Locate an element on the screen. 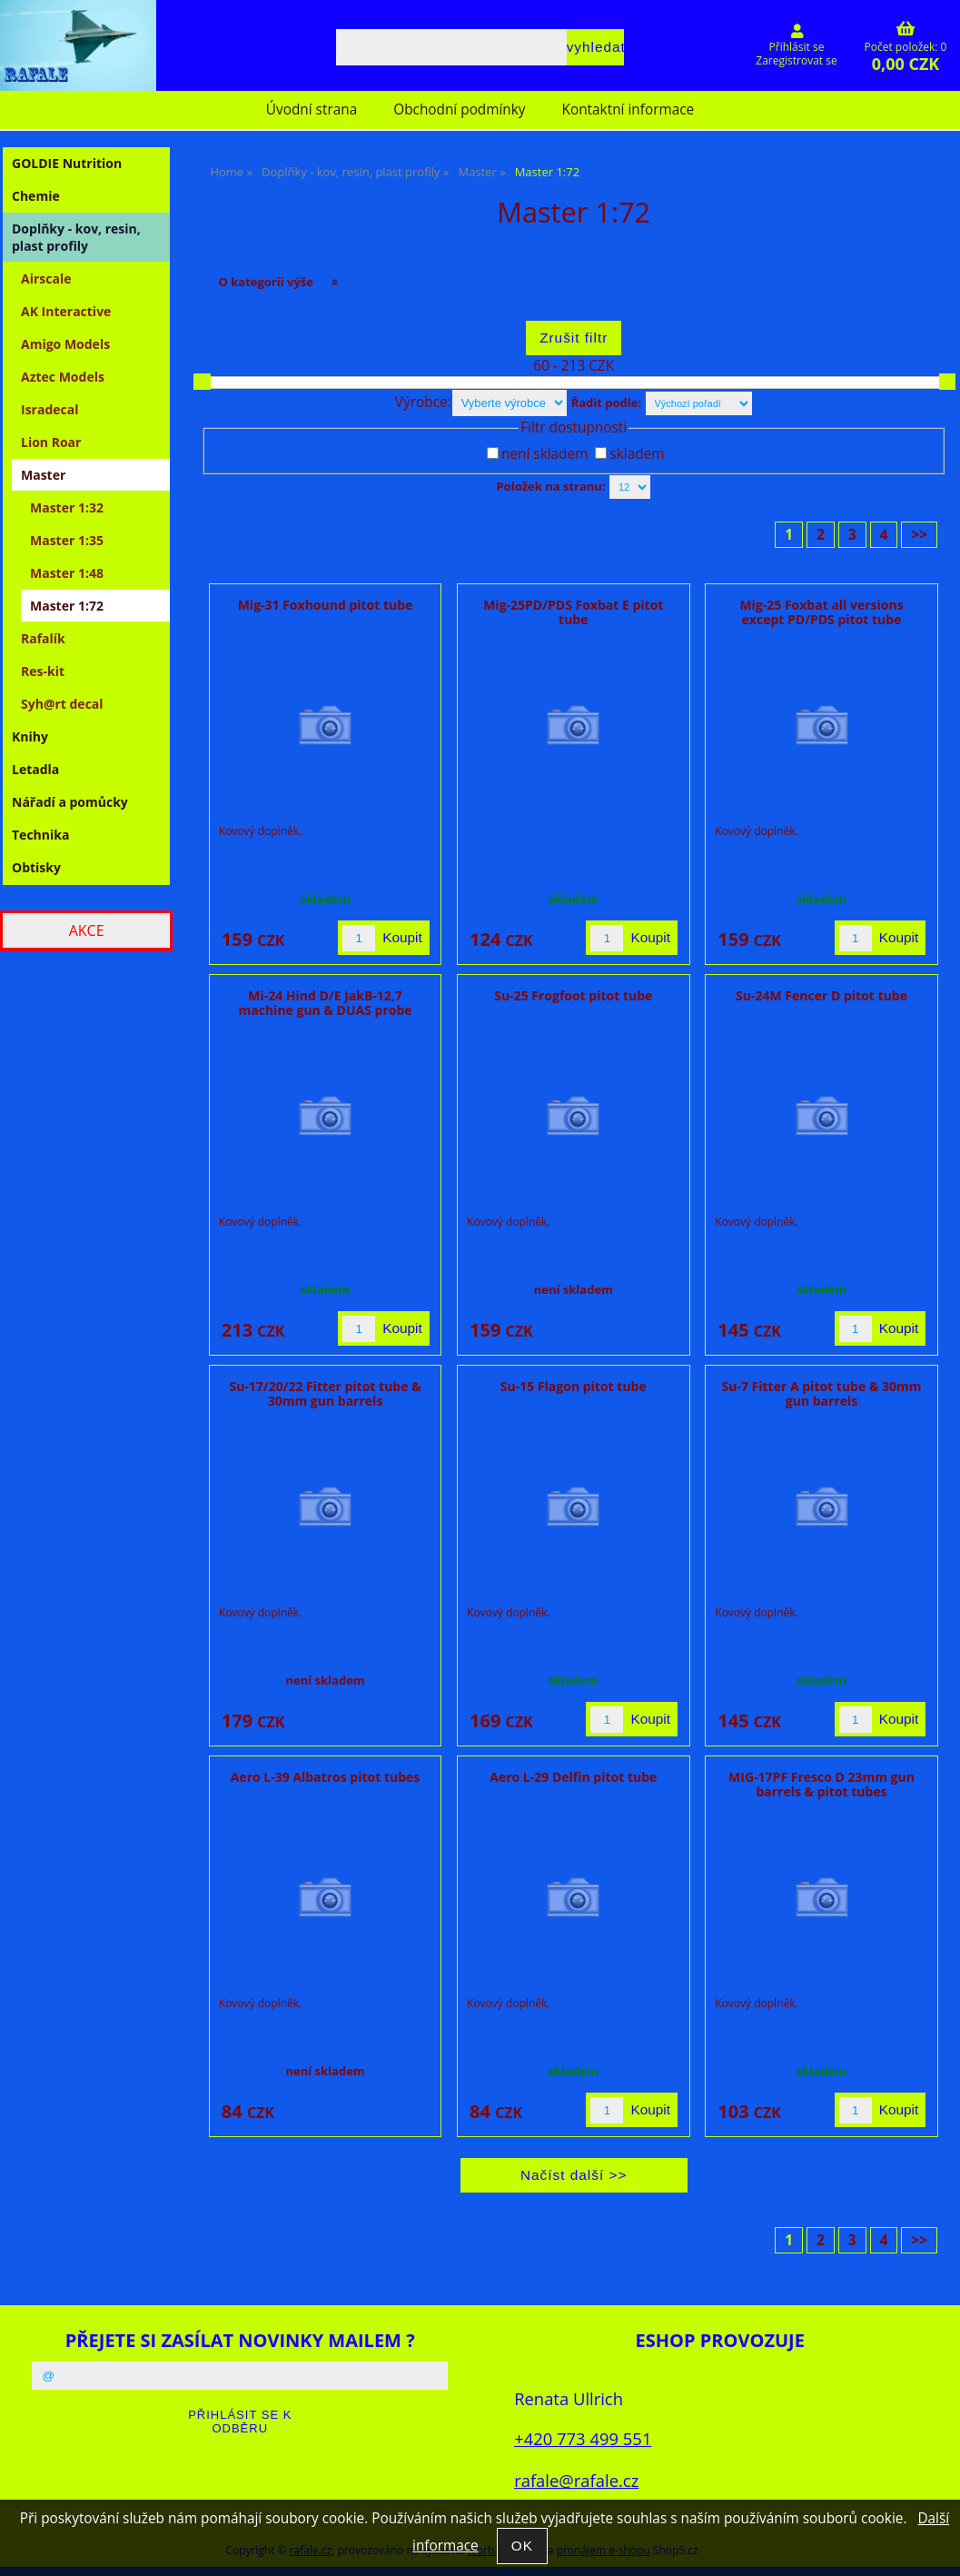  Lion Roar is located at coordinates (51, 442).